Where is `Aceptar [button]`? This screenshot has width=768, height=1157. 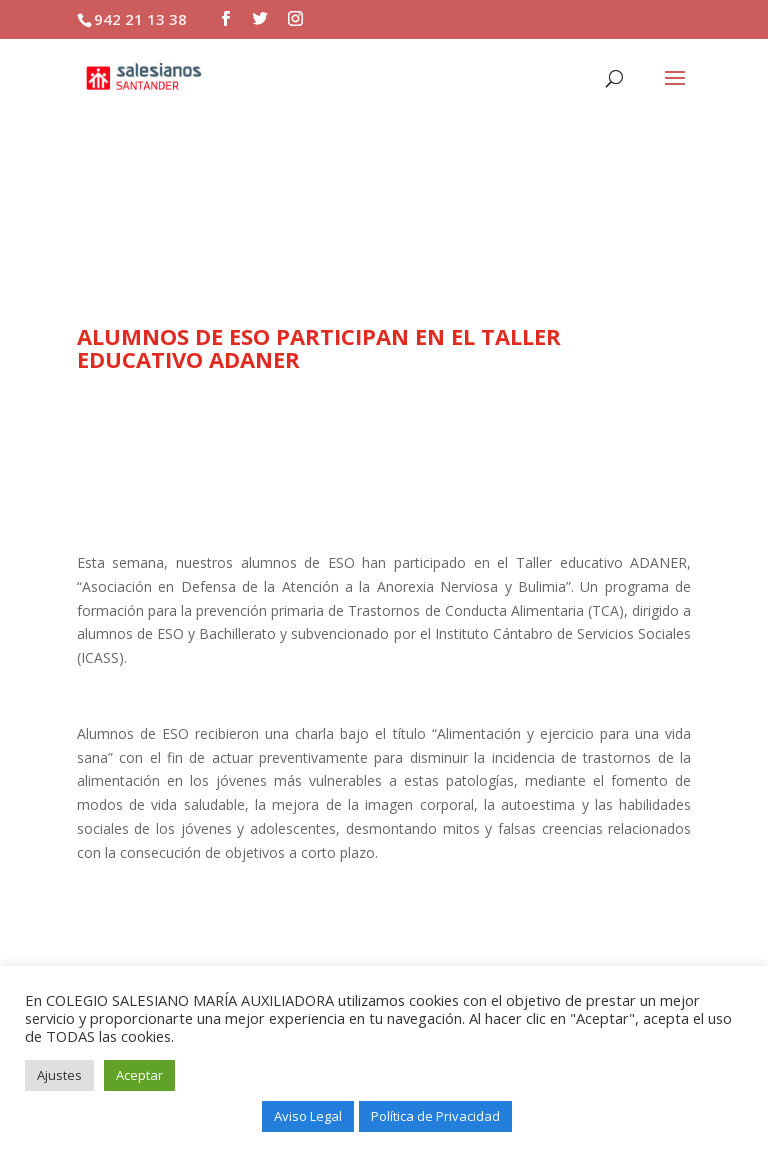
Aceptar [button] is located at coordinates (139, 1075).